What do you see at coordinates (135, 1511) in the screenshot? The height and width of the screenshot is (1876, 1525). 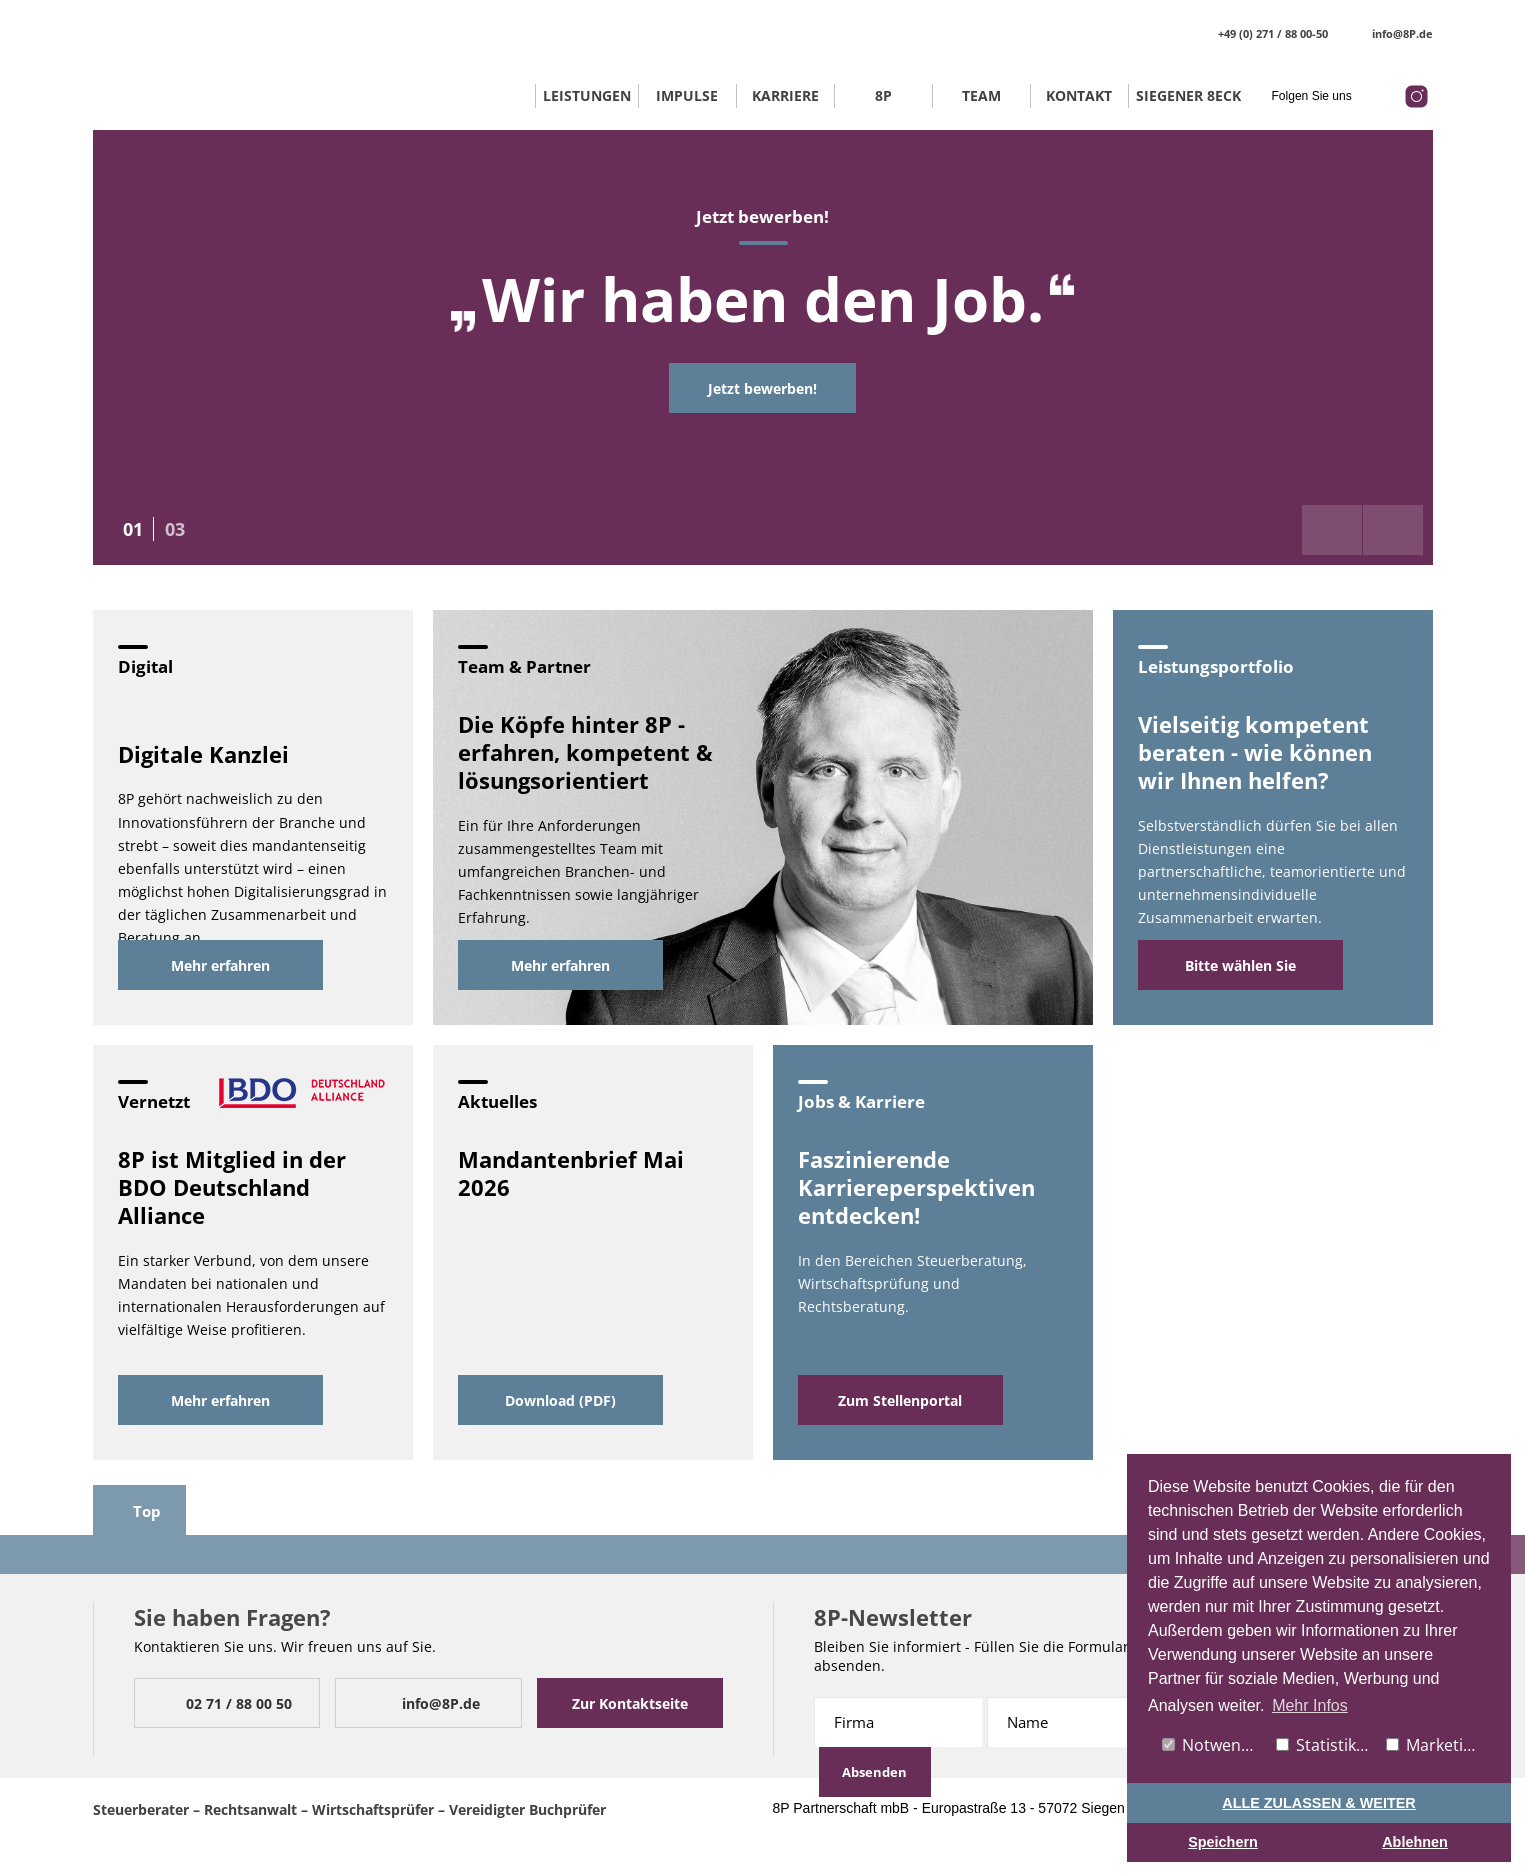 I see `Top` at bounding box center [135, 1511].